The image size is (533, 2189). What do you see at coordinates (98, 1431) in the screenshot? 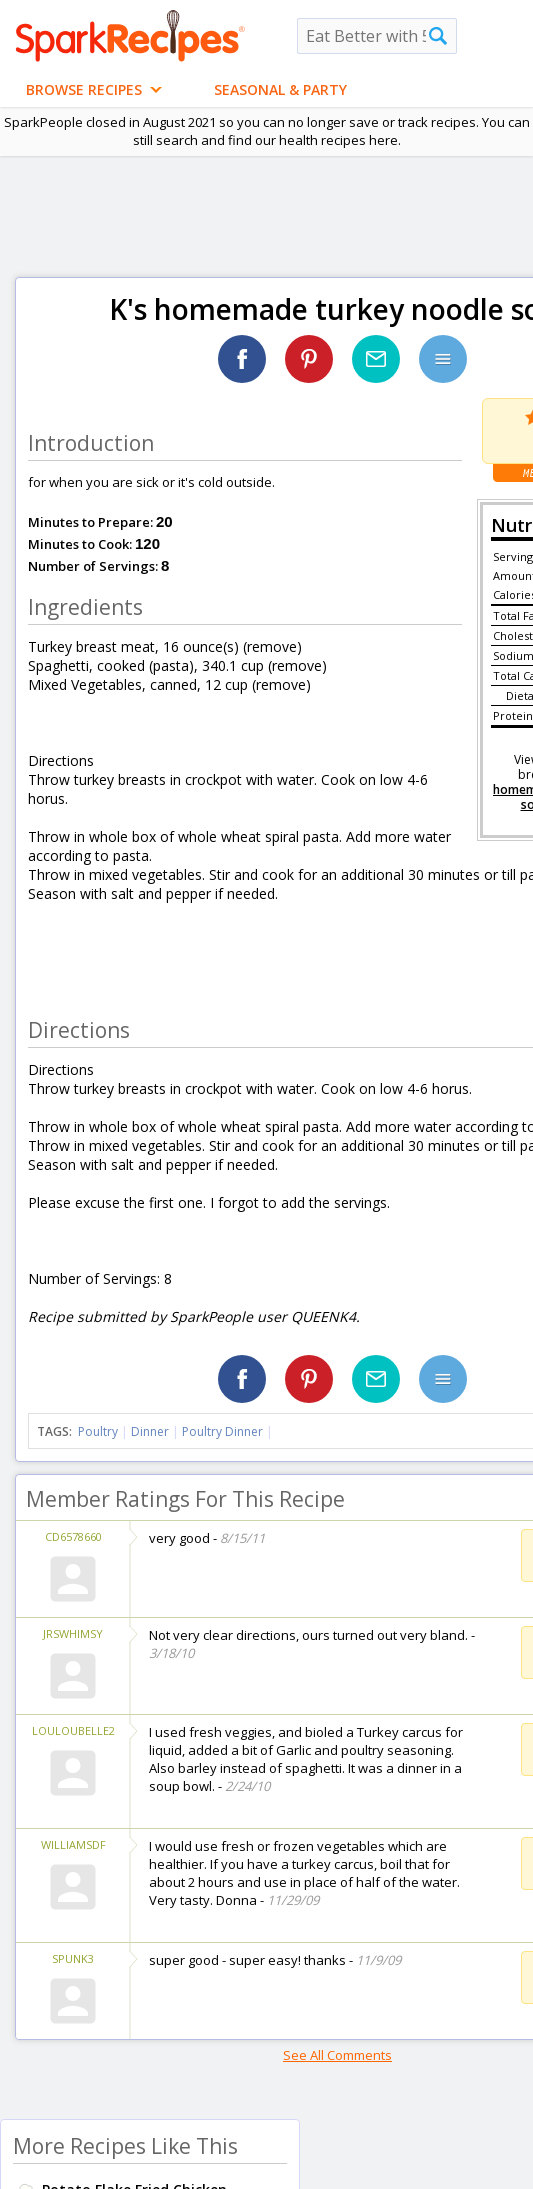
I see `Poultry` at bounding box center [98, 1431].